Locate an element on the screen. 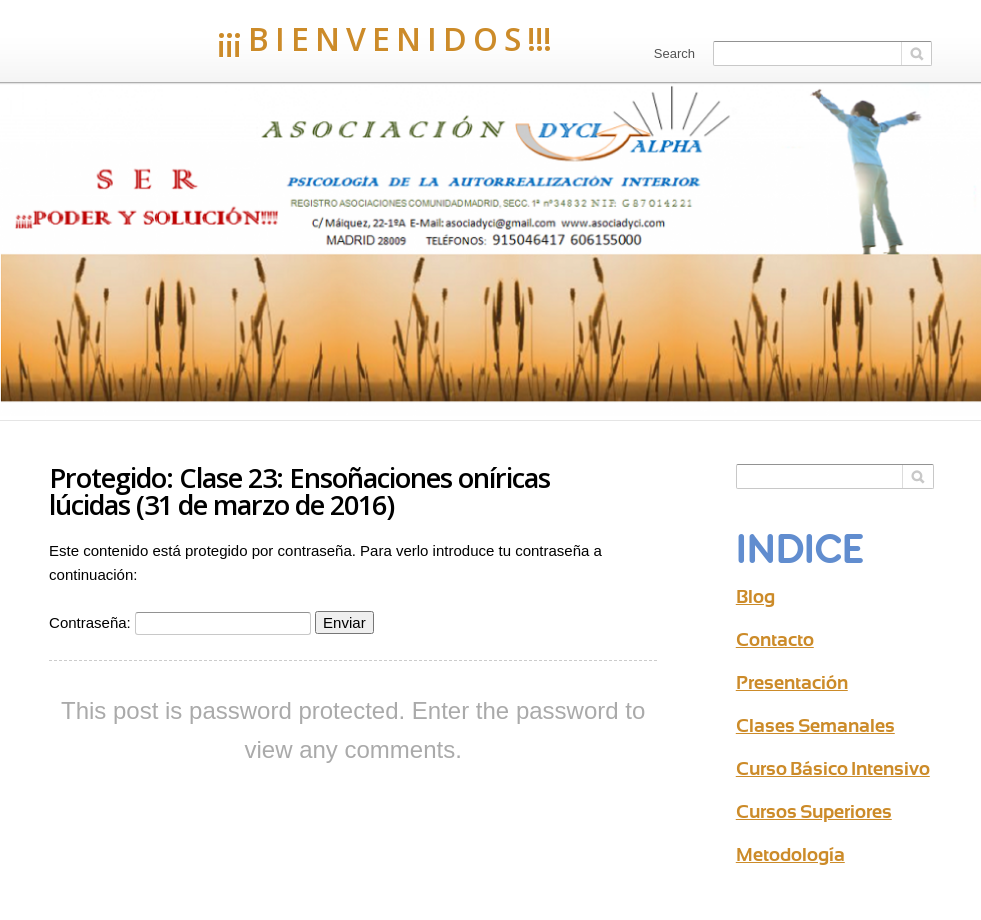 The image size is (981, 920). ¡¡¡ B I E N V E N I D O S !!! is located at coordinates (300, 38).